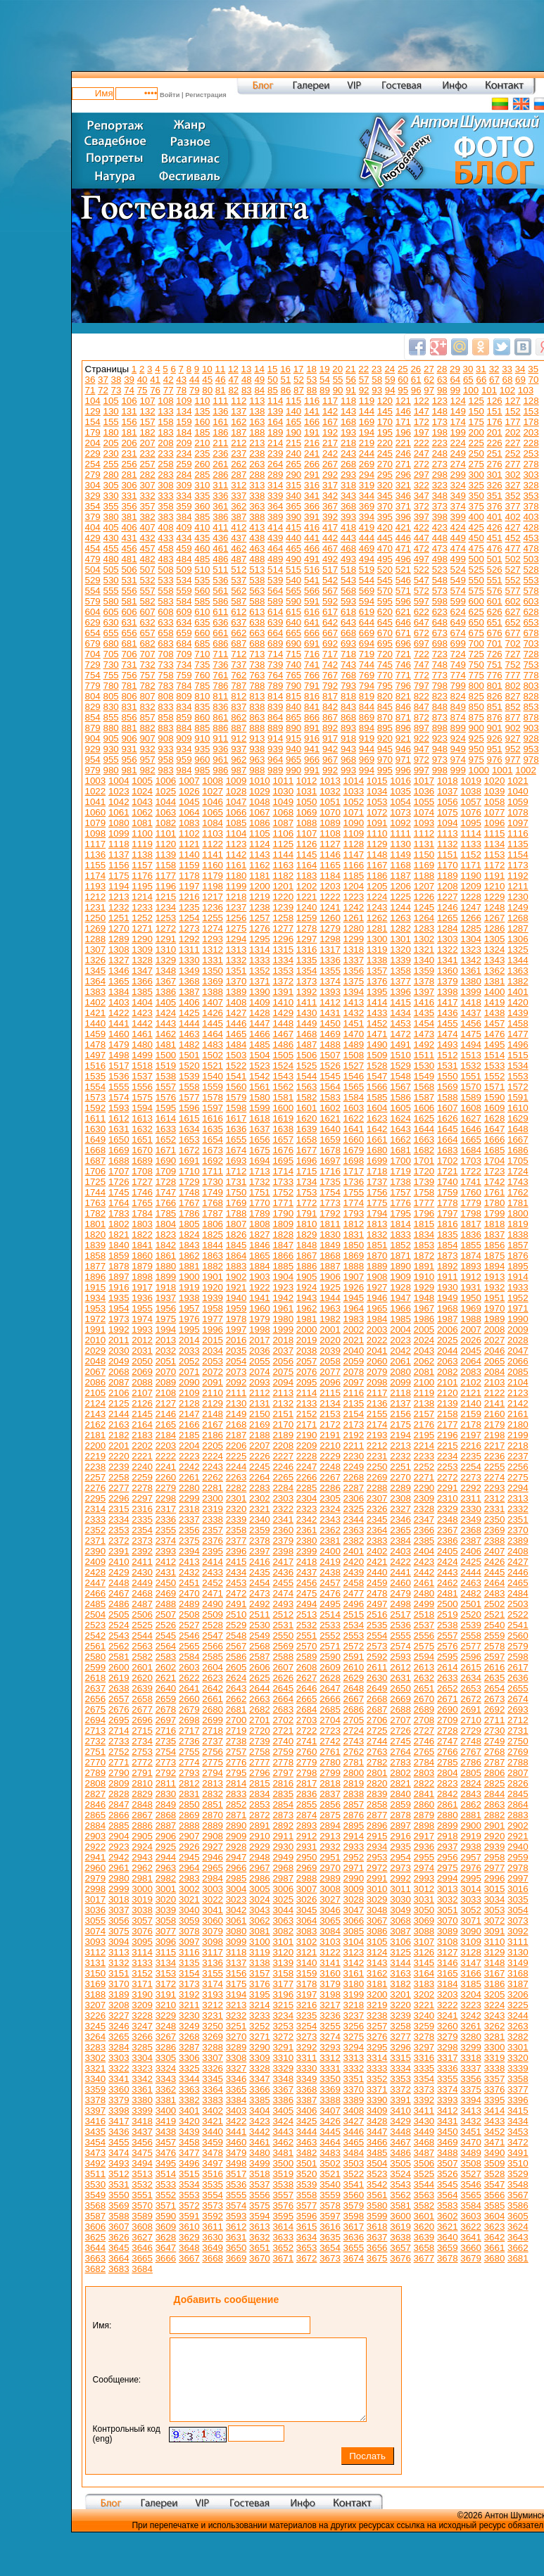 This screenshot has height=2576, width=544. Describe the element at coordinates (282, 1846) in the screenshot. I see `2930` at that location.